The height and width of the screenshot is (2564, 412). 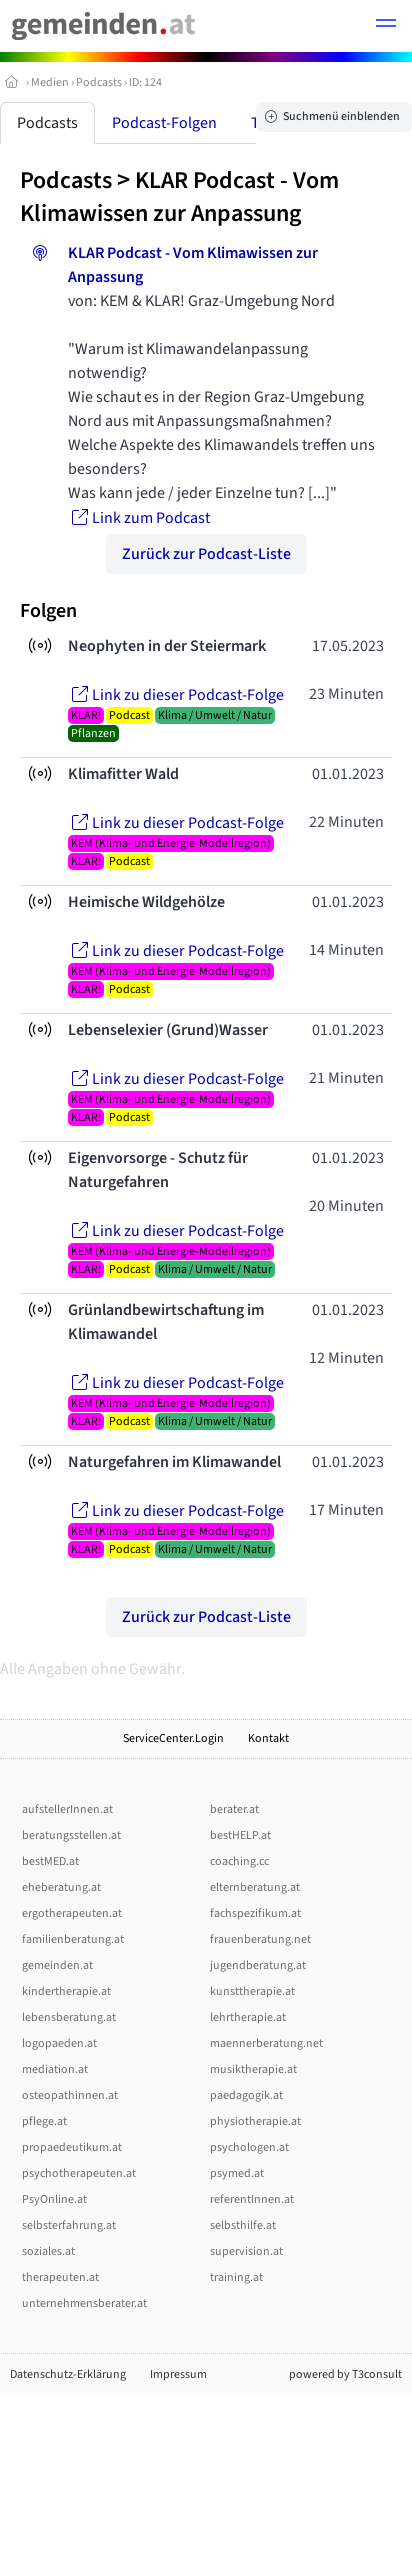 I want to click on lehrtherapie.at, so click(x=248, y=2017).